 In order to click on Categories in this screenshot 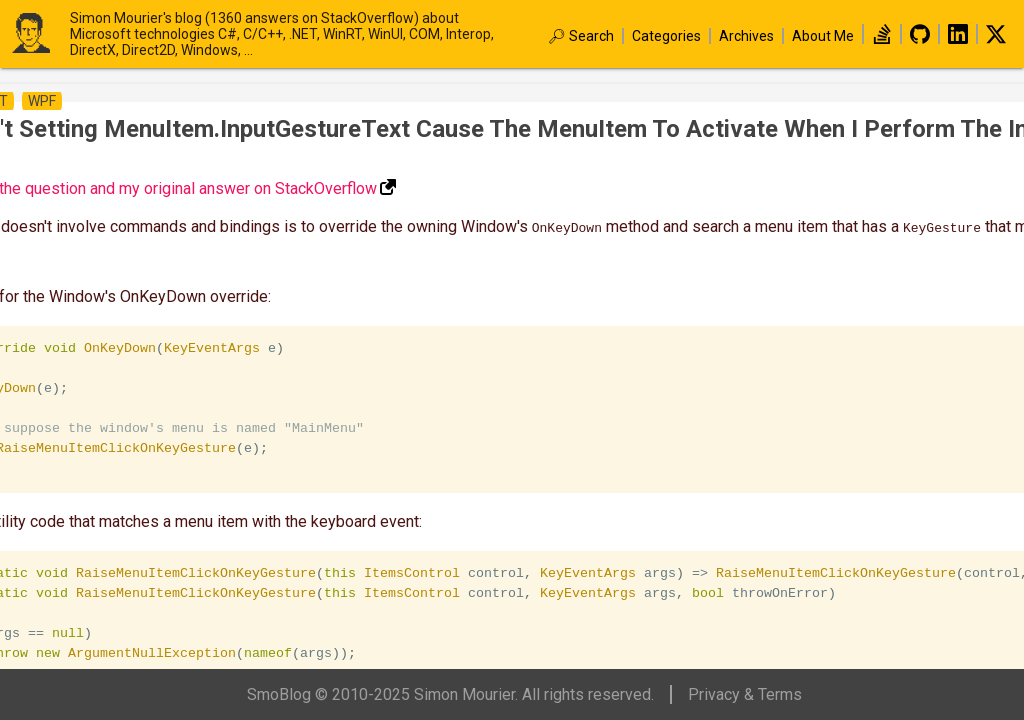, I will do `click(666, 36)`.